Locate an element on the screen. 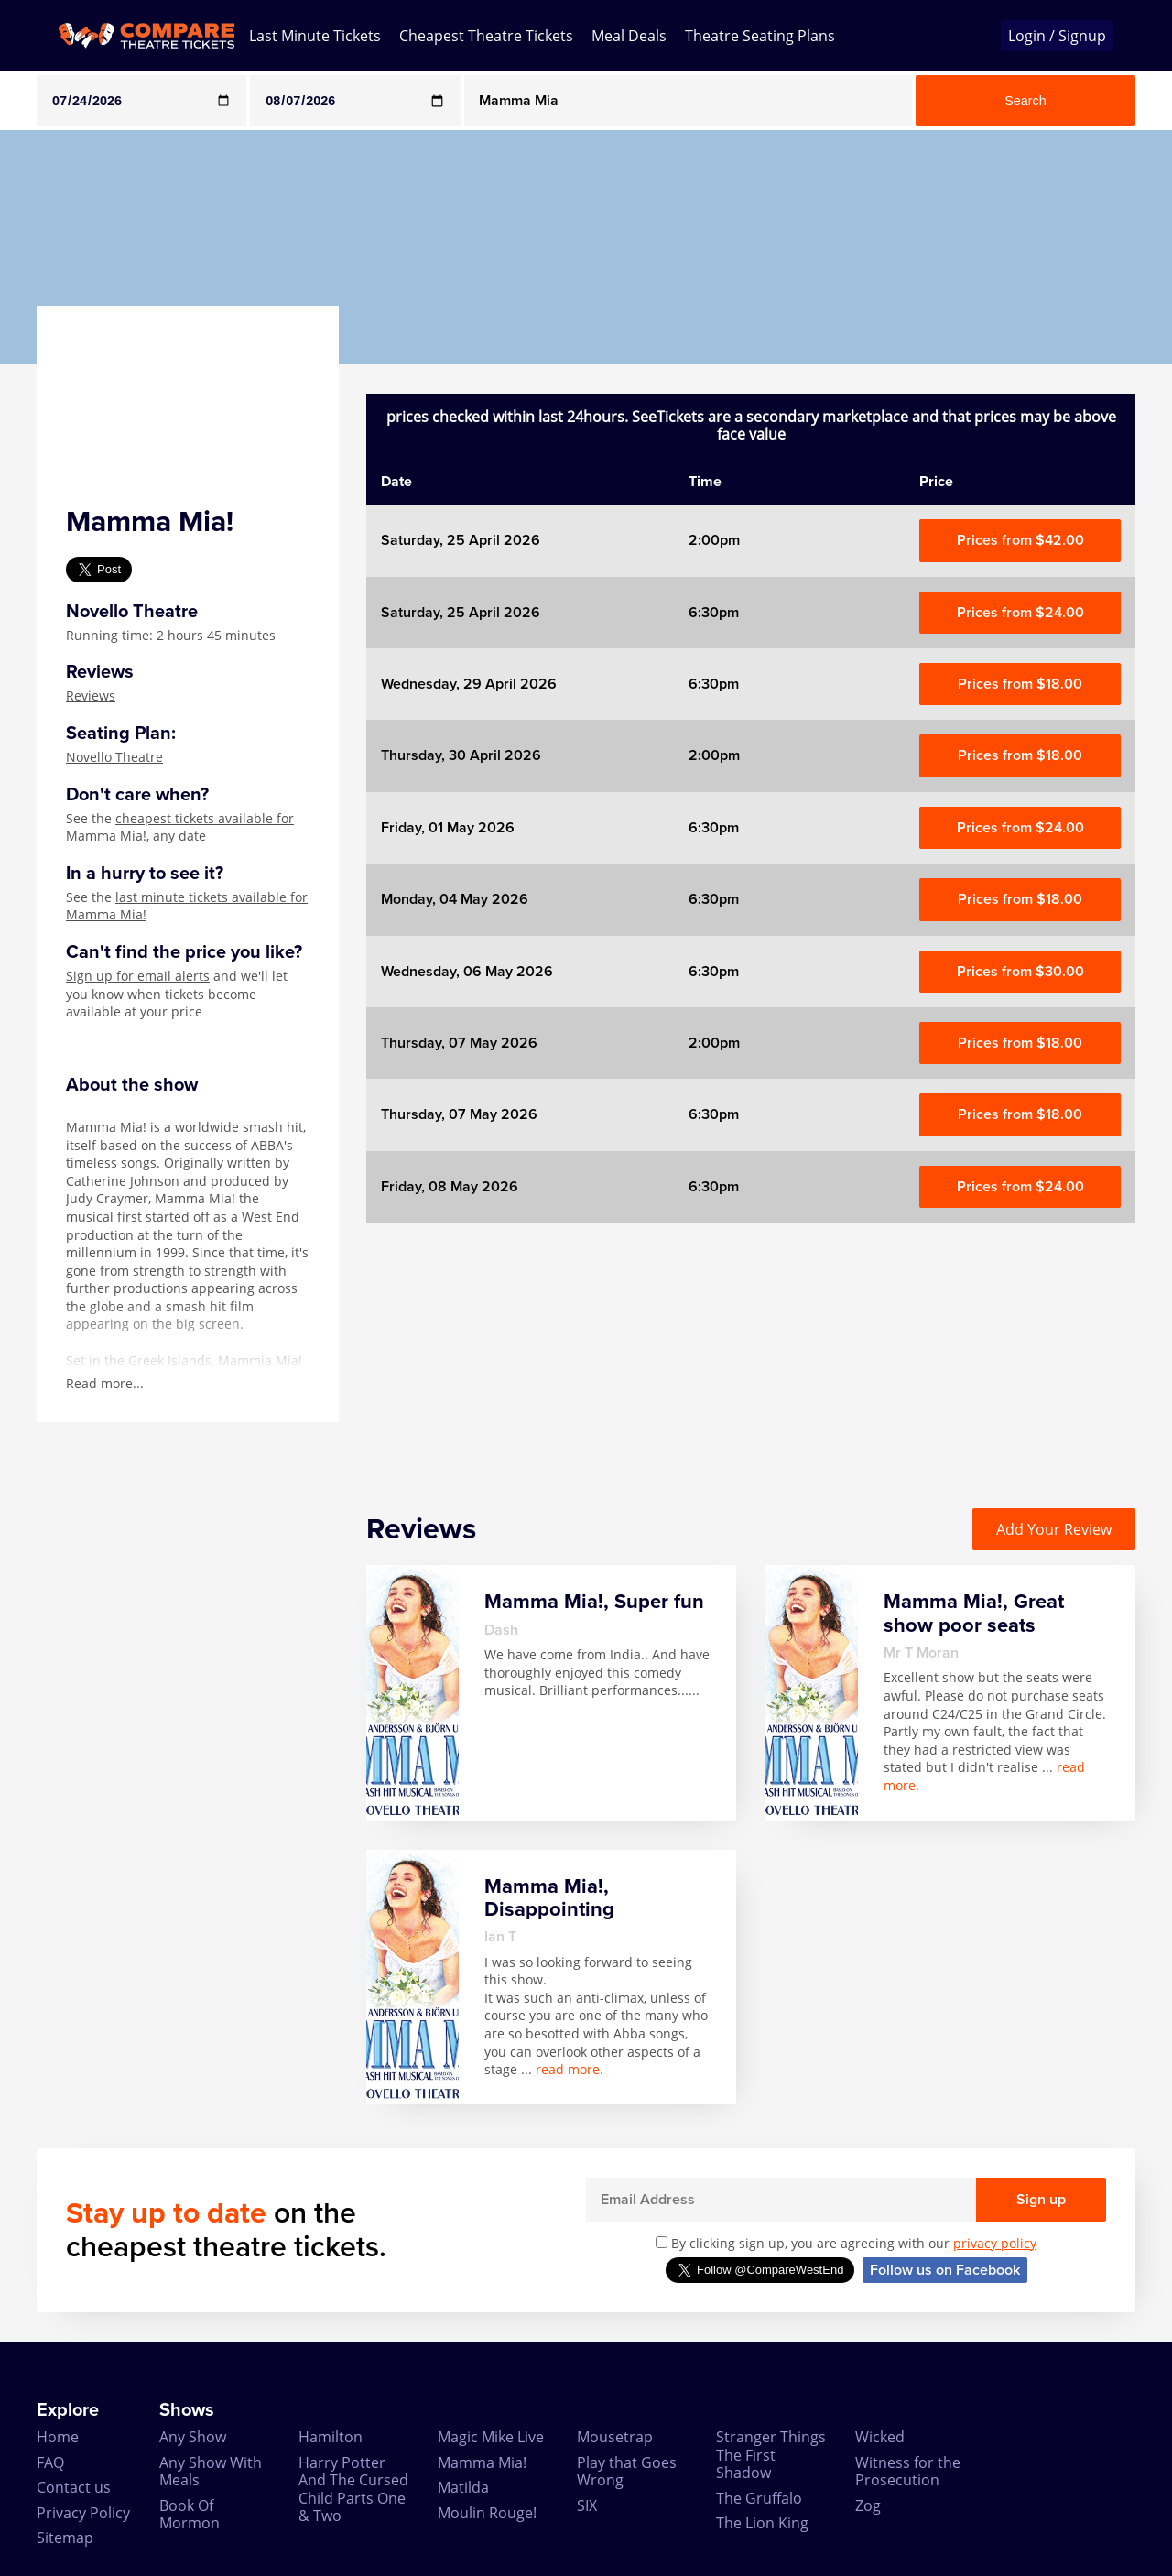 The width and height of the screenshot is (1172, 2576). Last Minute Tickets is located at coordinates (315, 35).